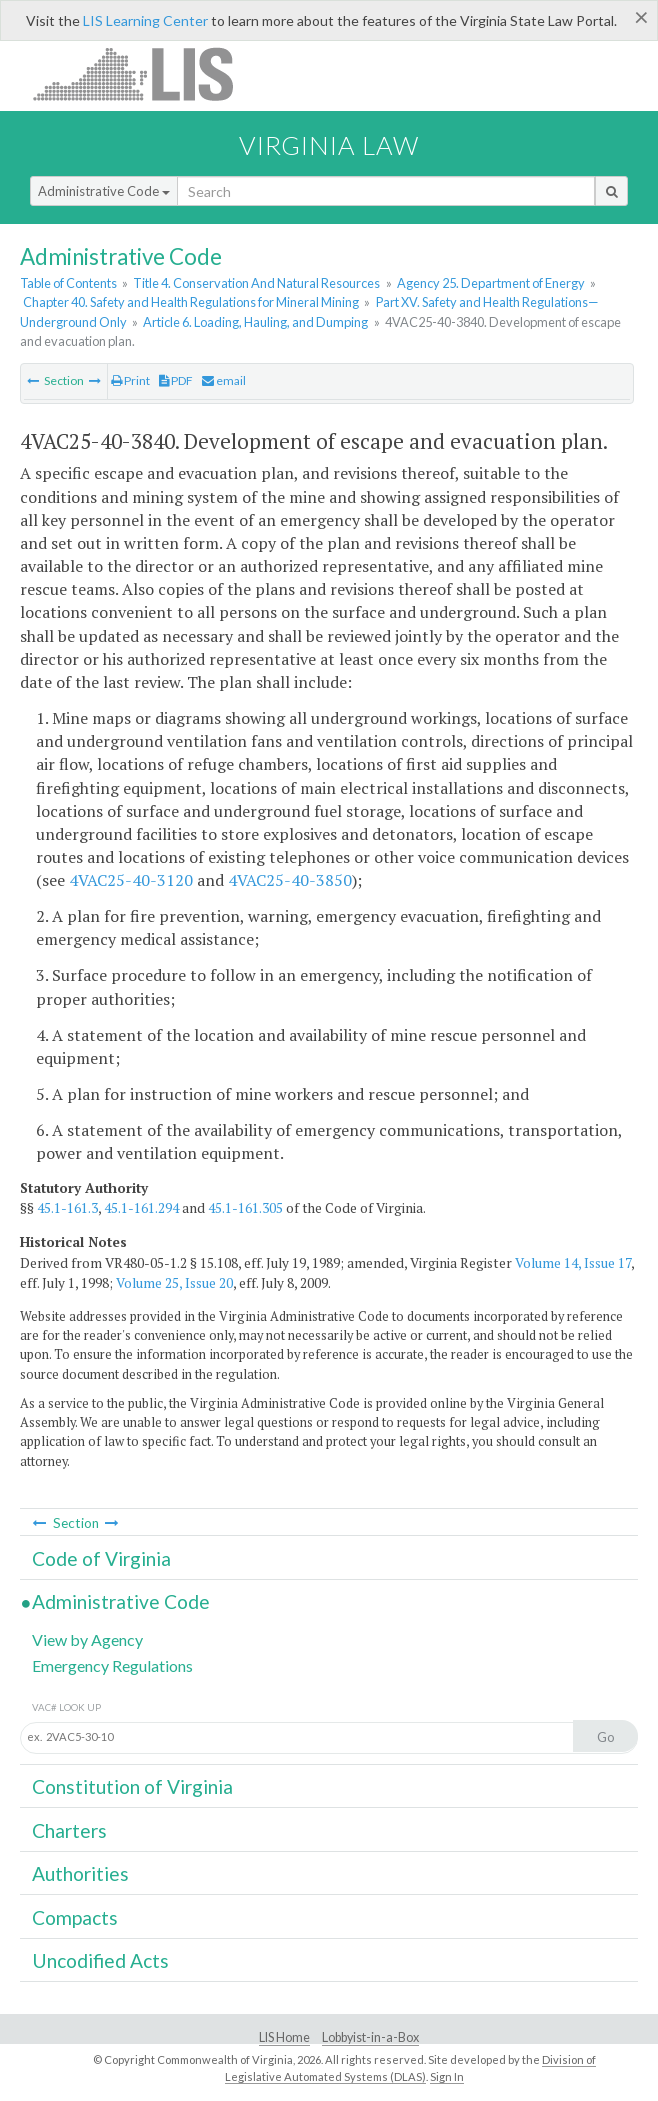 The width and height of the screenshot is (658, 2101). What do you see at coordinates (174, 1283) in the screenshot?
I see `Volume 25, Issue 20` at bounding box center [174, 1283].